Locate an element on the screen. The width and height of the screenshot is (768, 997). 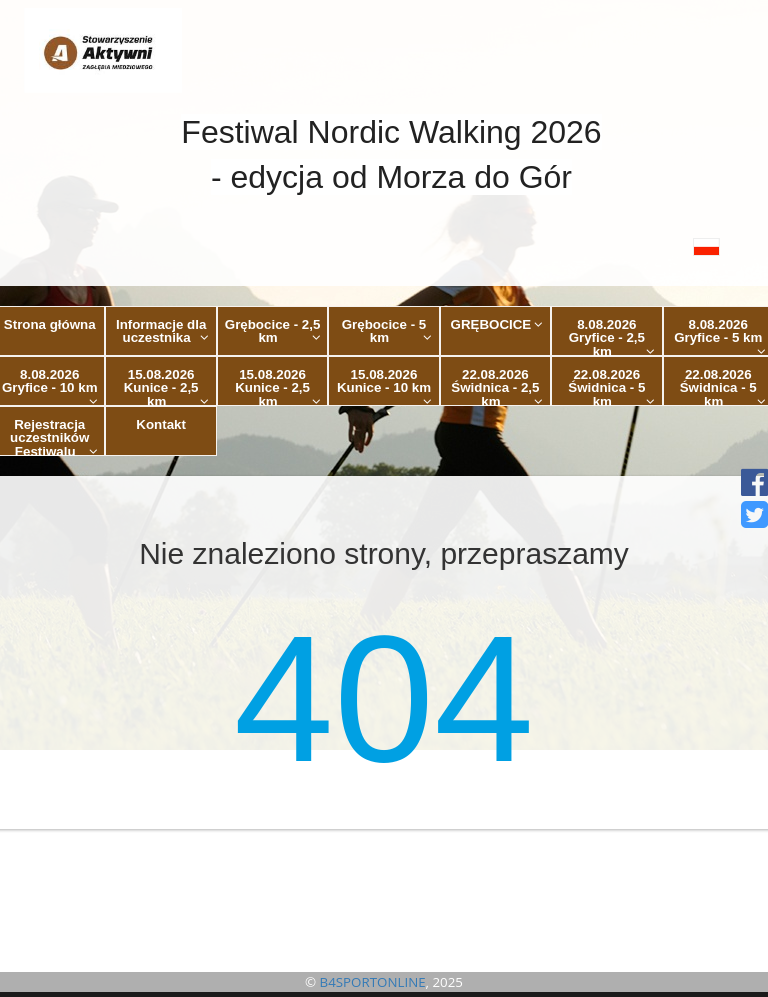
22.08.2026 Świdnica - 2,5 km is located at coordinates (497, 386).